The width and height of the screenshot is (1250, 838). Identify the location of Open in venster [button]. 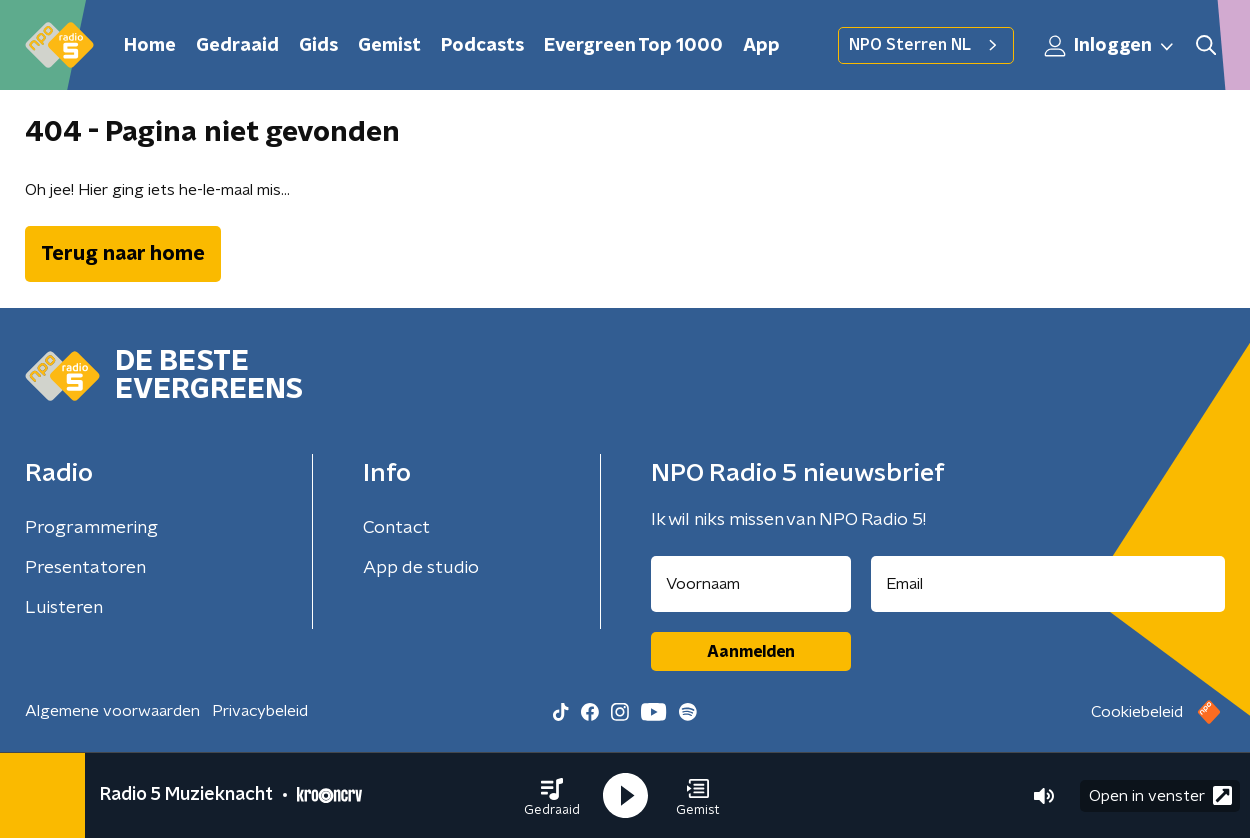
(1160, 795).